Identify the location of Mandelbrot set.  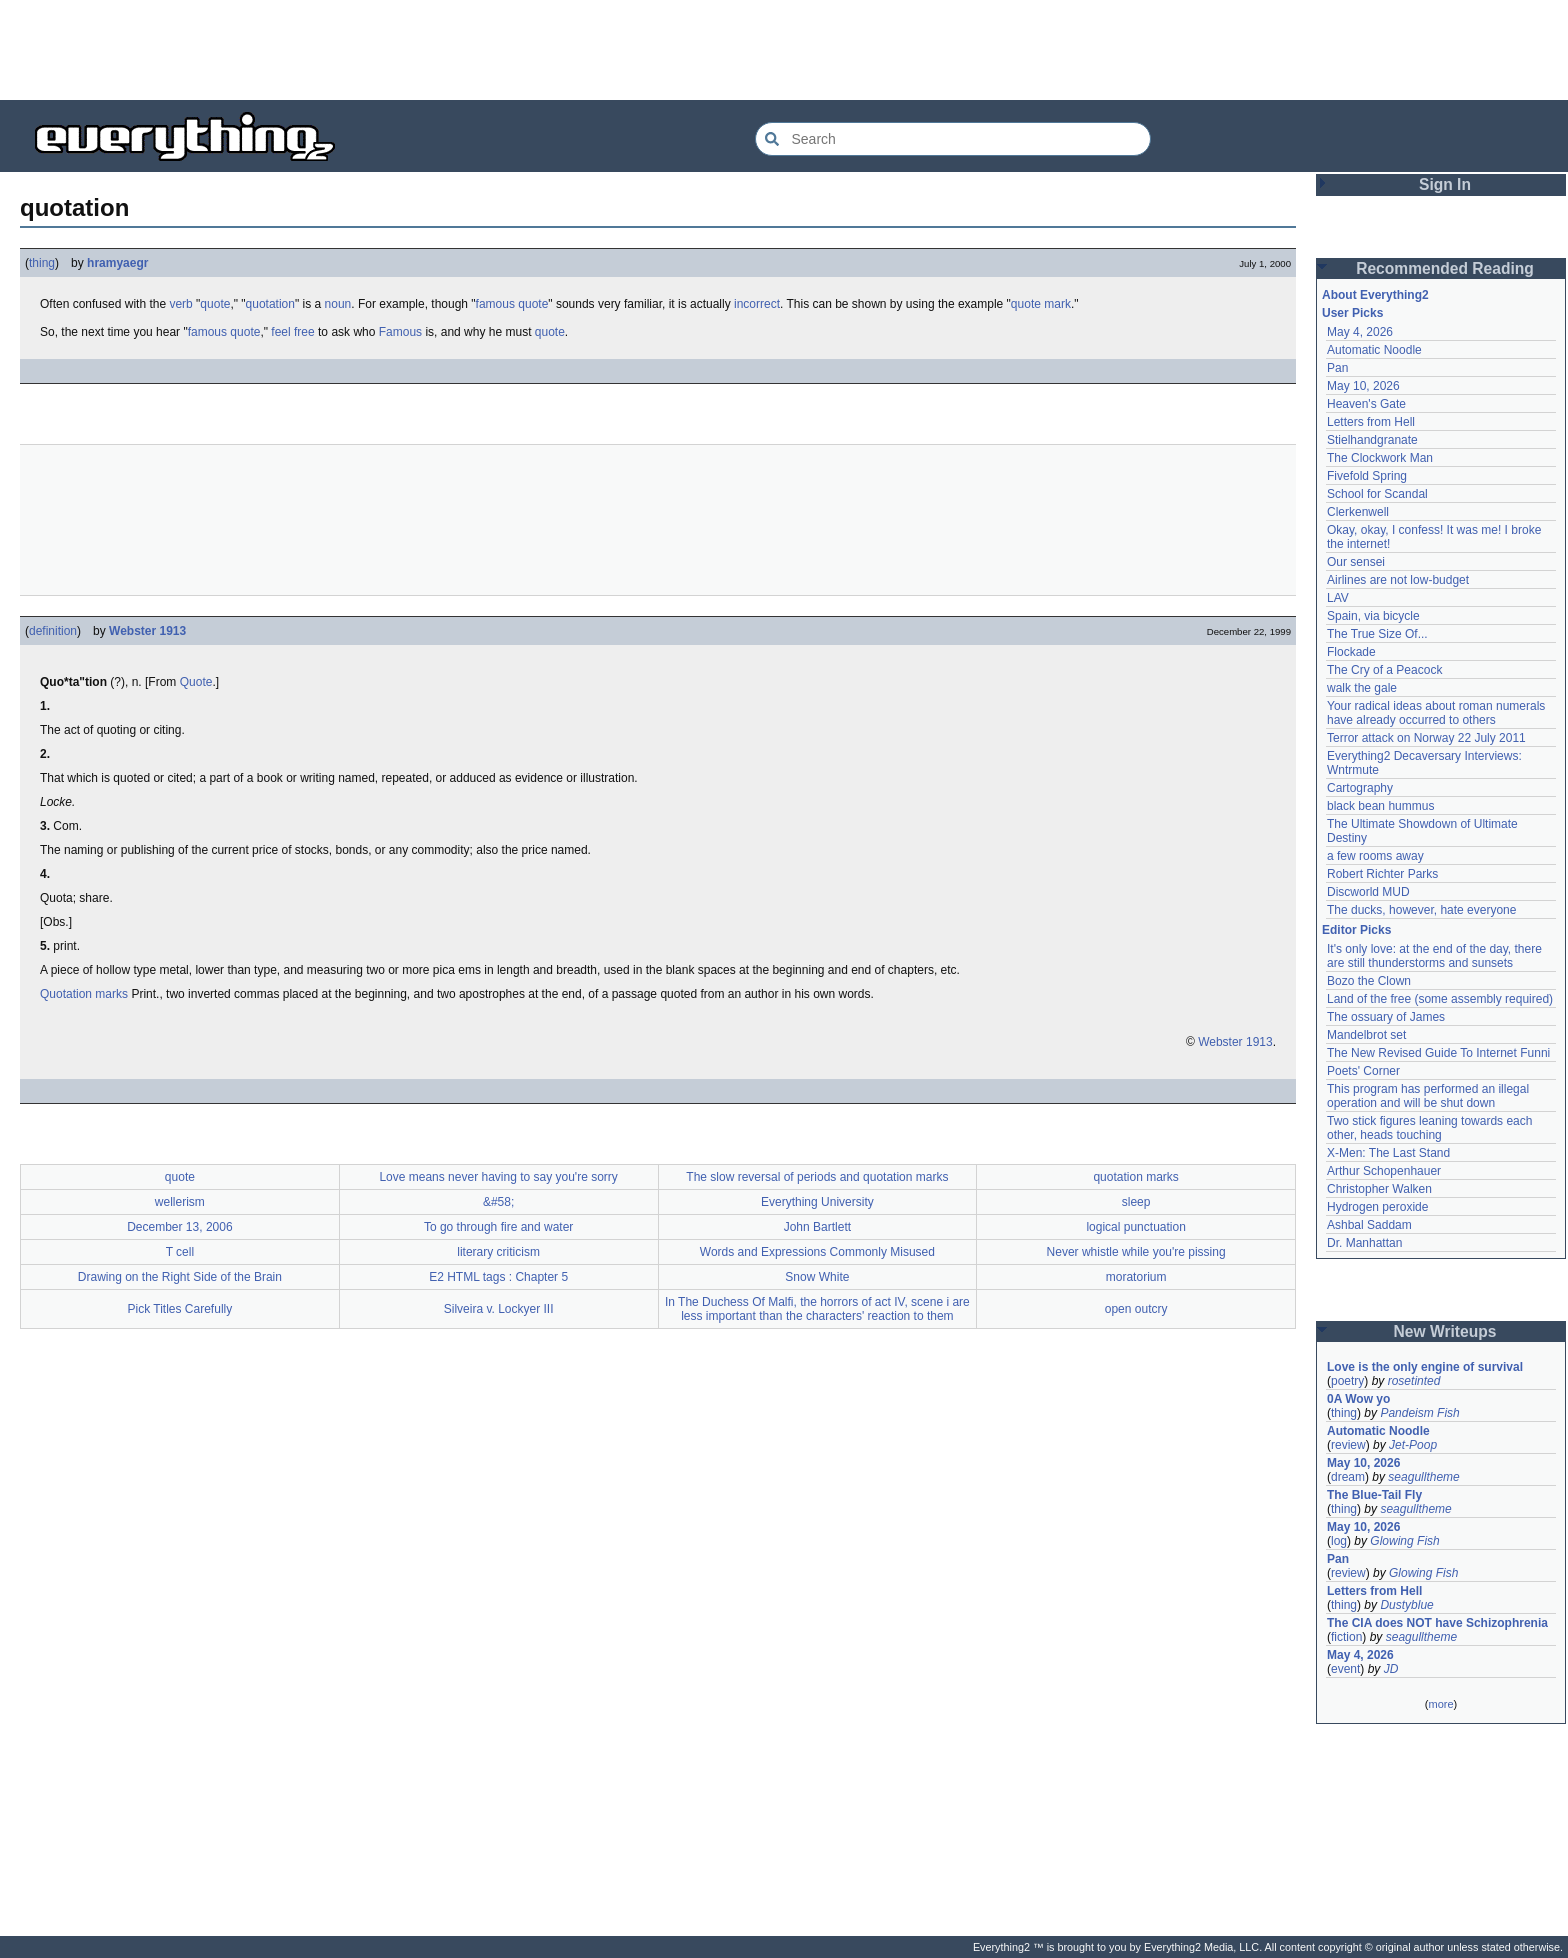
(1366, 1035).